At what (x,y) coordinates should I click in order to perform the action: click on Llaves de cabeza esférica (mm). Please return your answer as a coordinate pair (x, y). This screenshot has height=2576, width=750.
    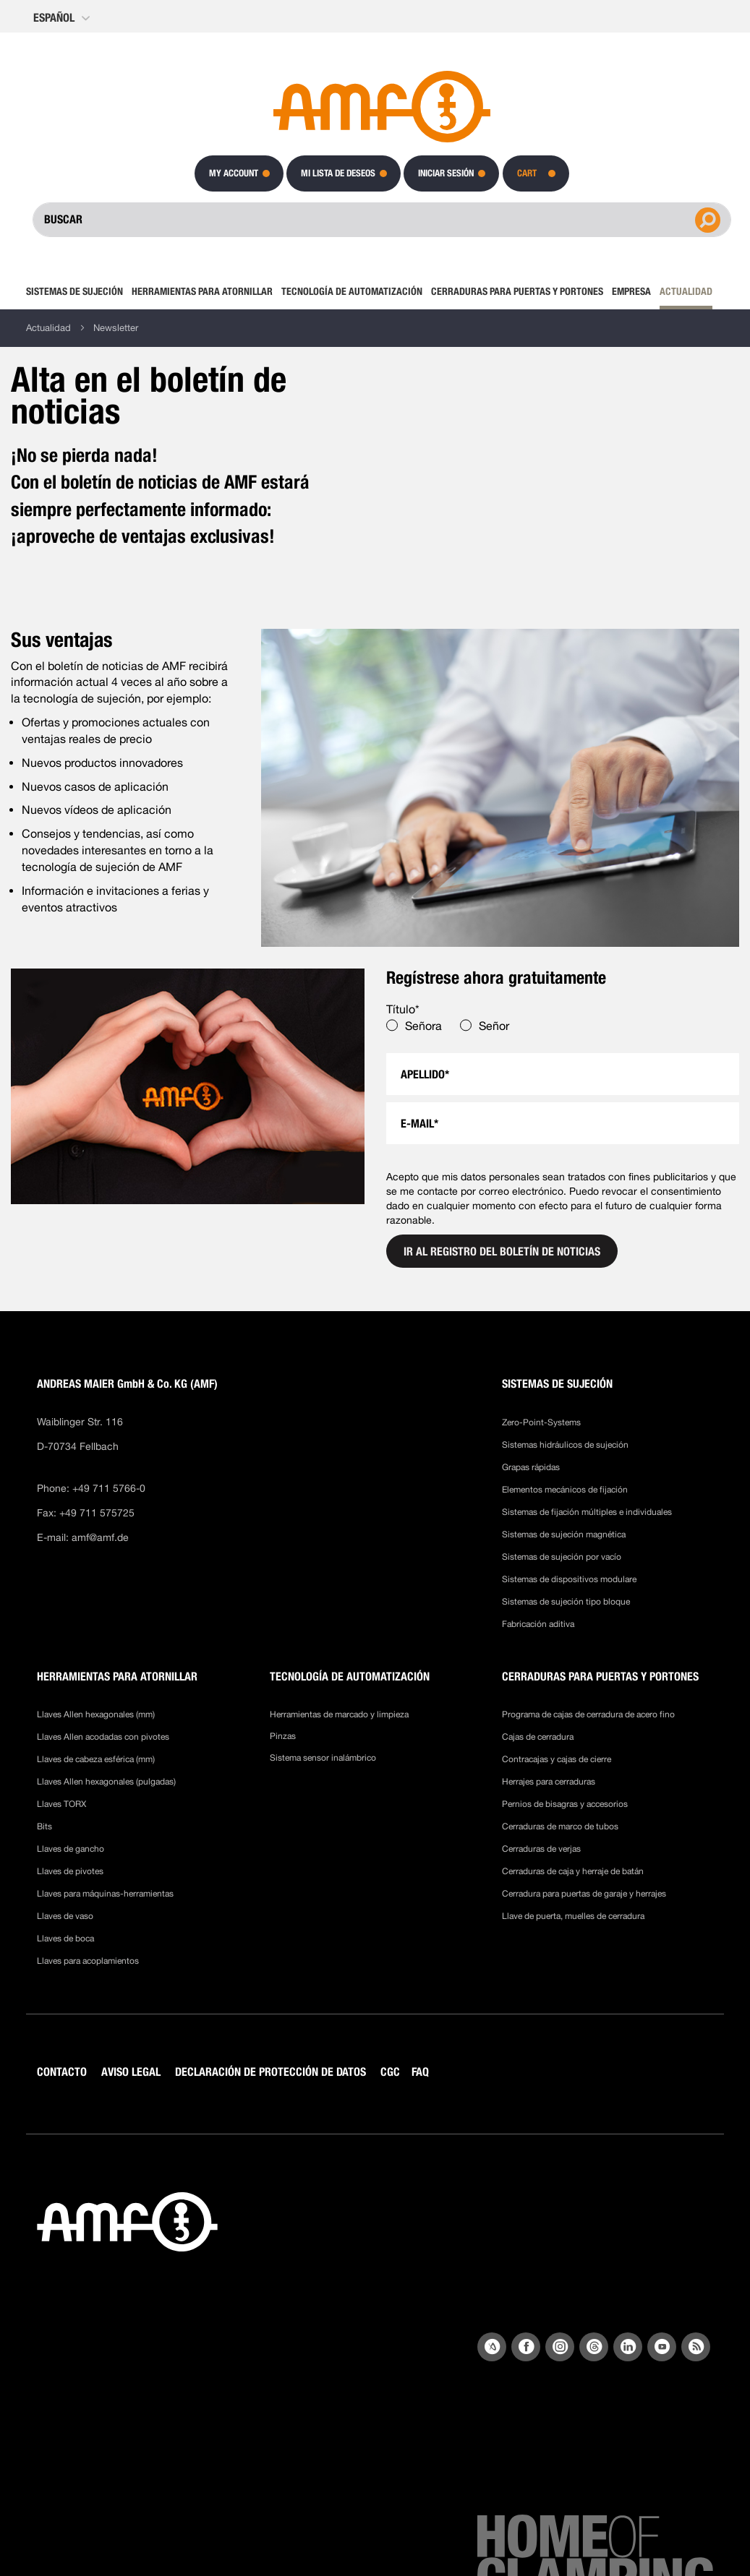
    Looking at the image, I should click on (96, 1759).